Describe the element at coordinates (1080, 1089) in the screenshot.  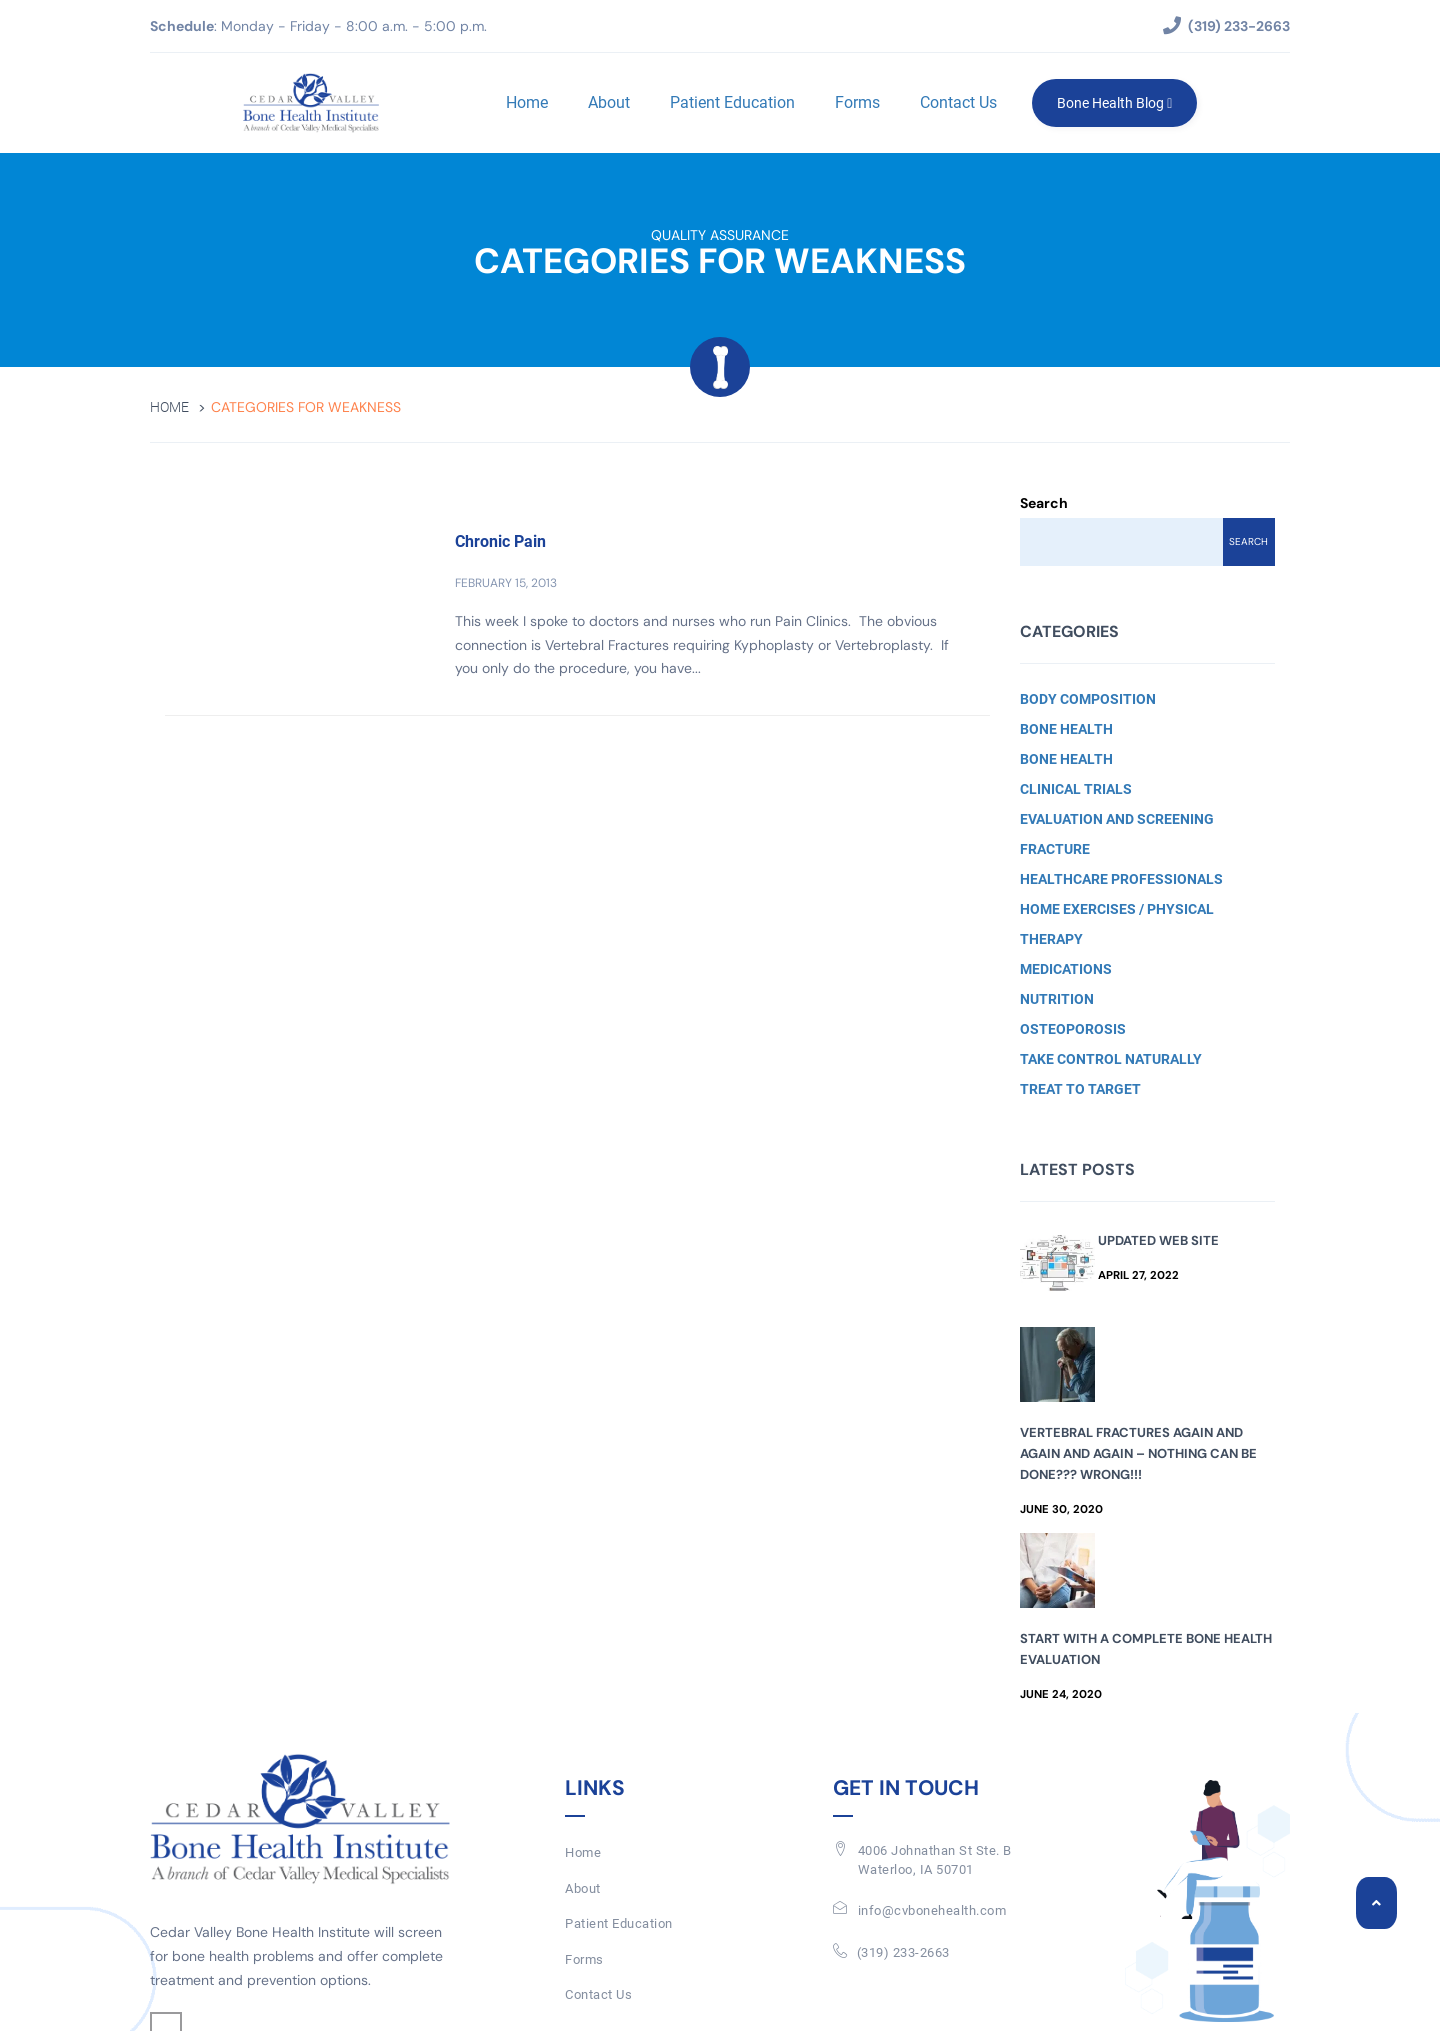
I see `Treat to Target` at that location.